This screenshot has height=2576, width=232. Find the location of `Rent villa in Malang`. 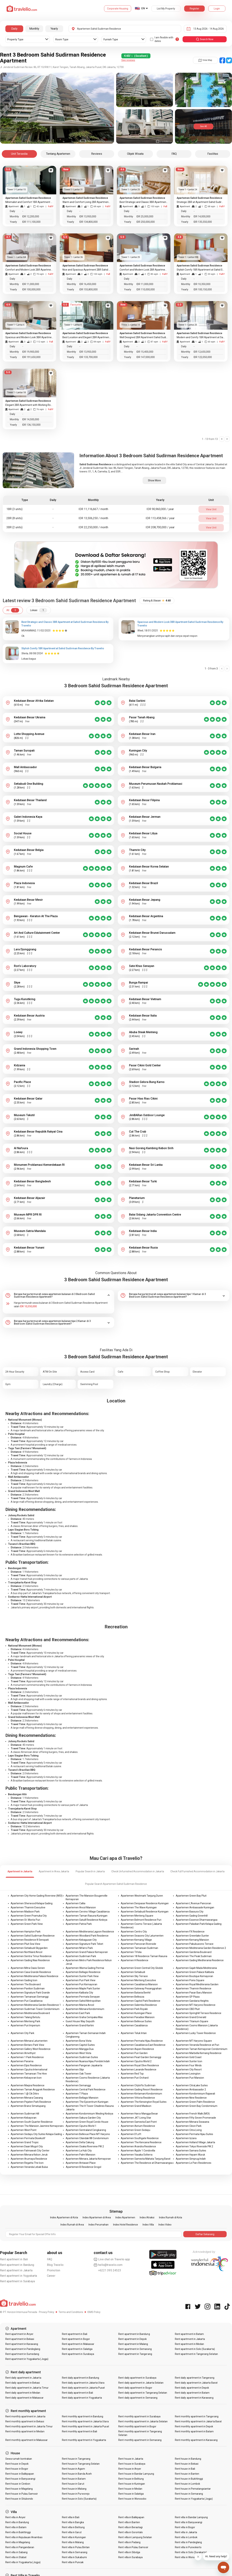

Rent villa in Malang is located at coordinates (73, 2542).